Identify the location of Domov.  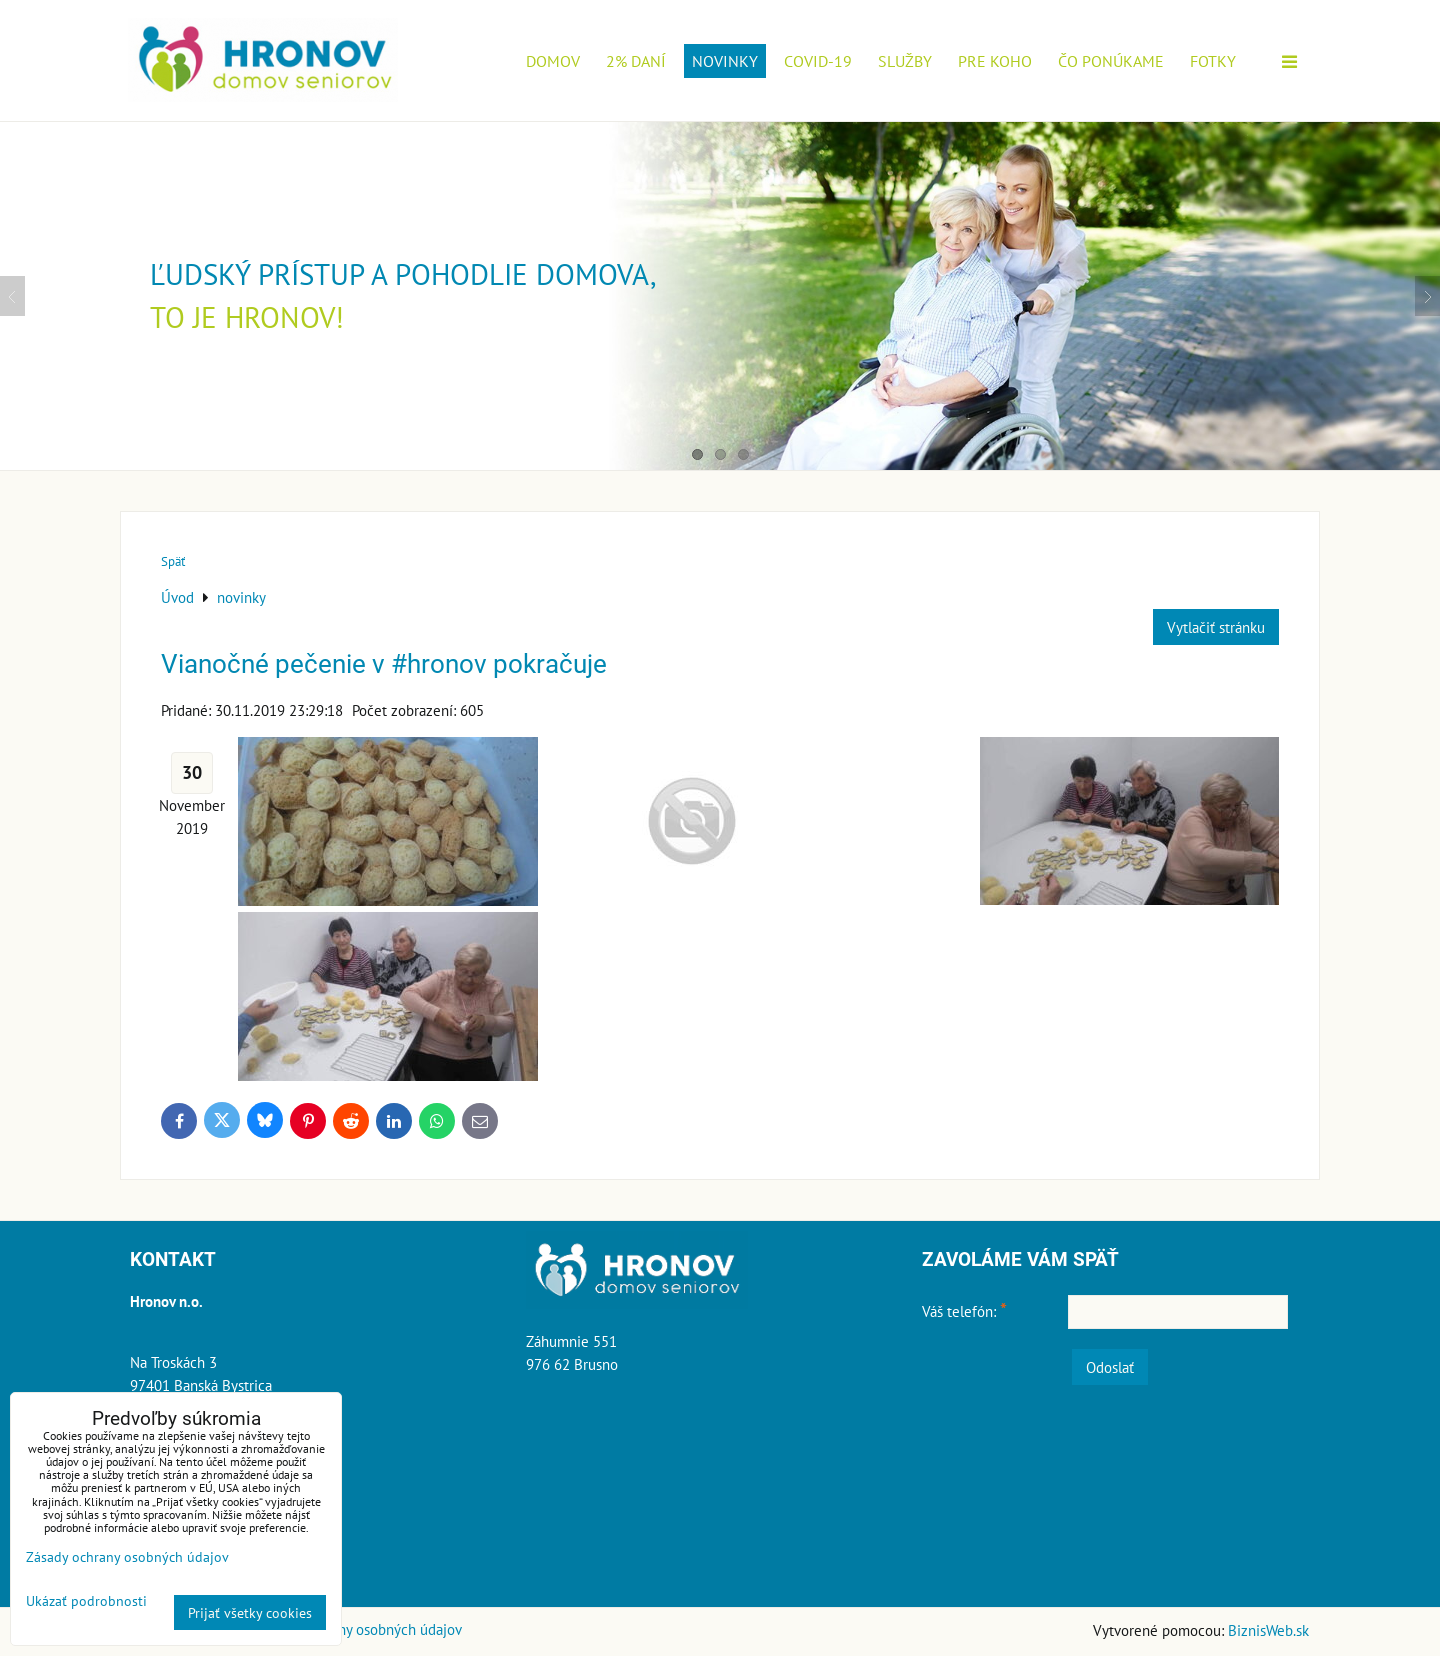
(553, 61).